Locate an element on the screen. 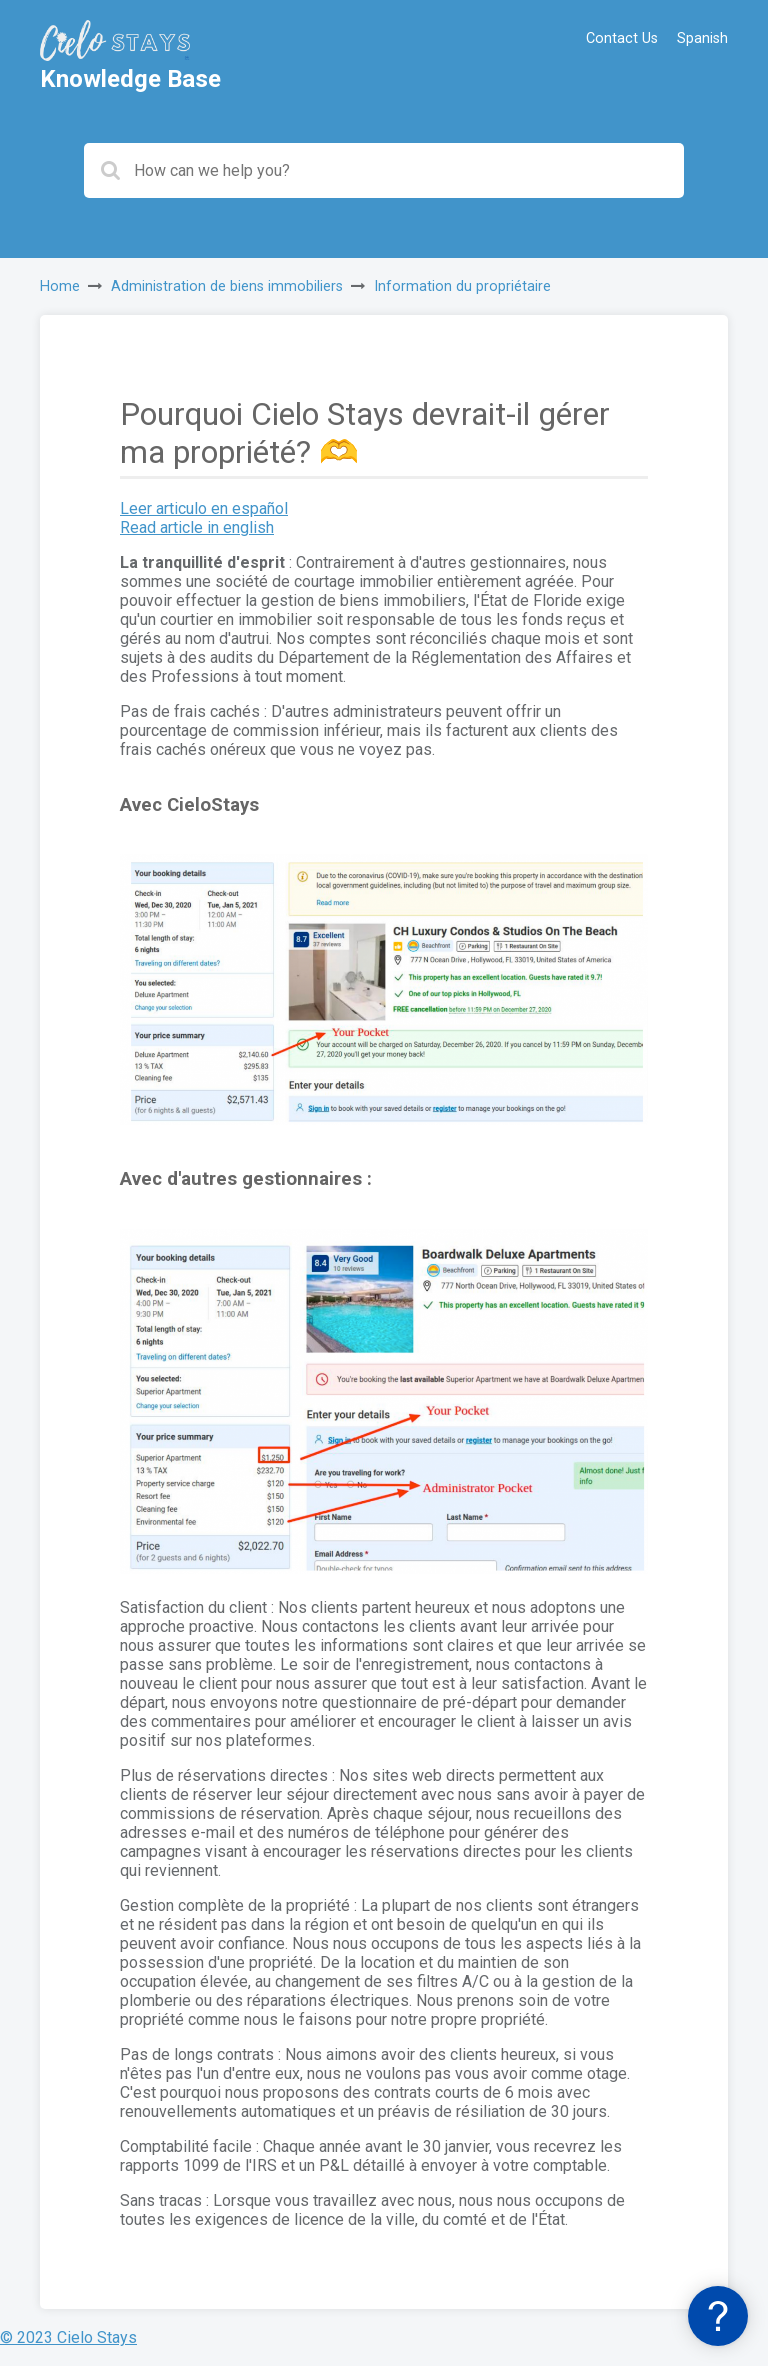 Image resolution: width=768 pixels, height=2366 pixels. Administration de biens immobiliers is located at coordinates (227, 286).